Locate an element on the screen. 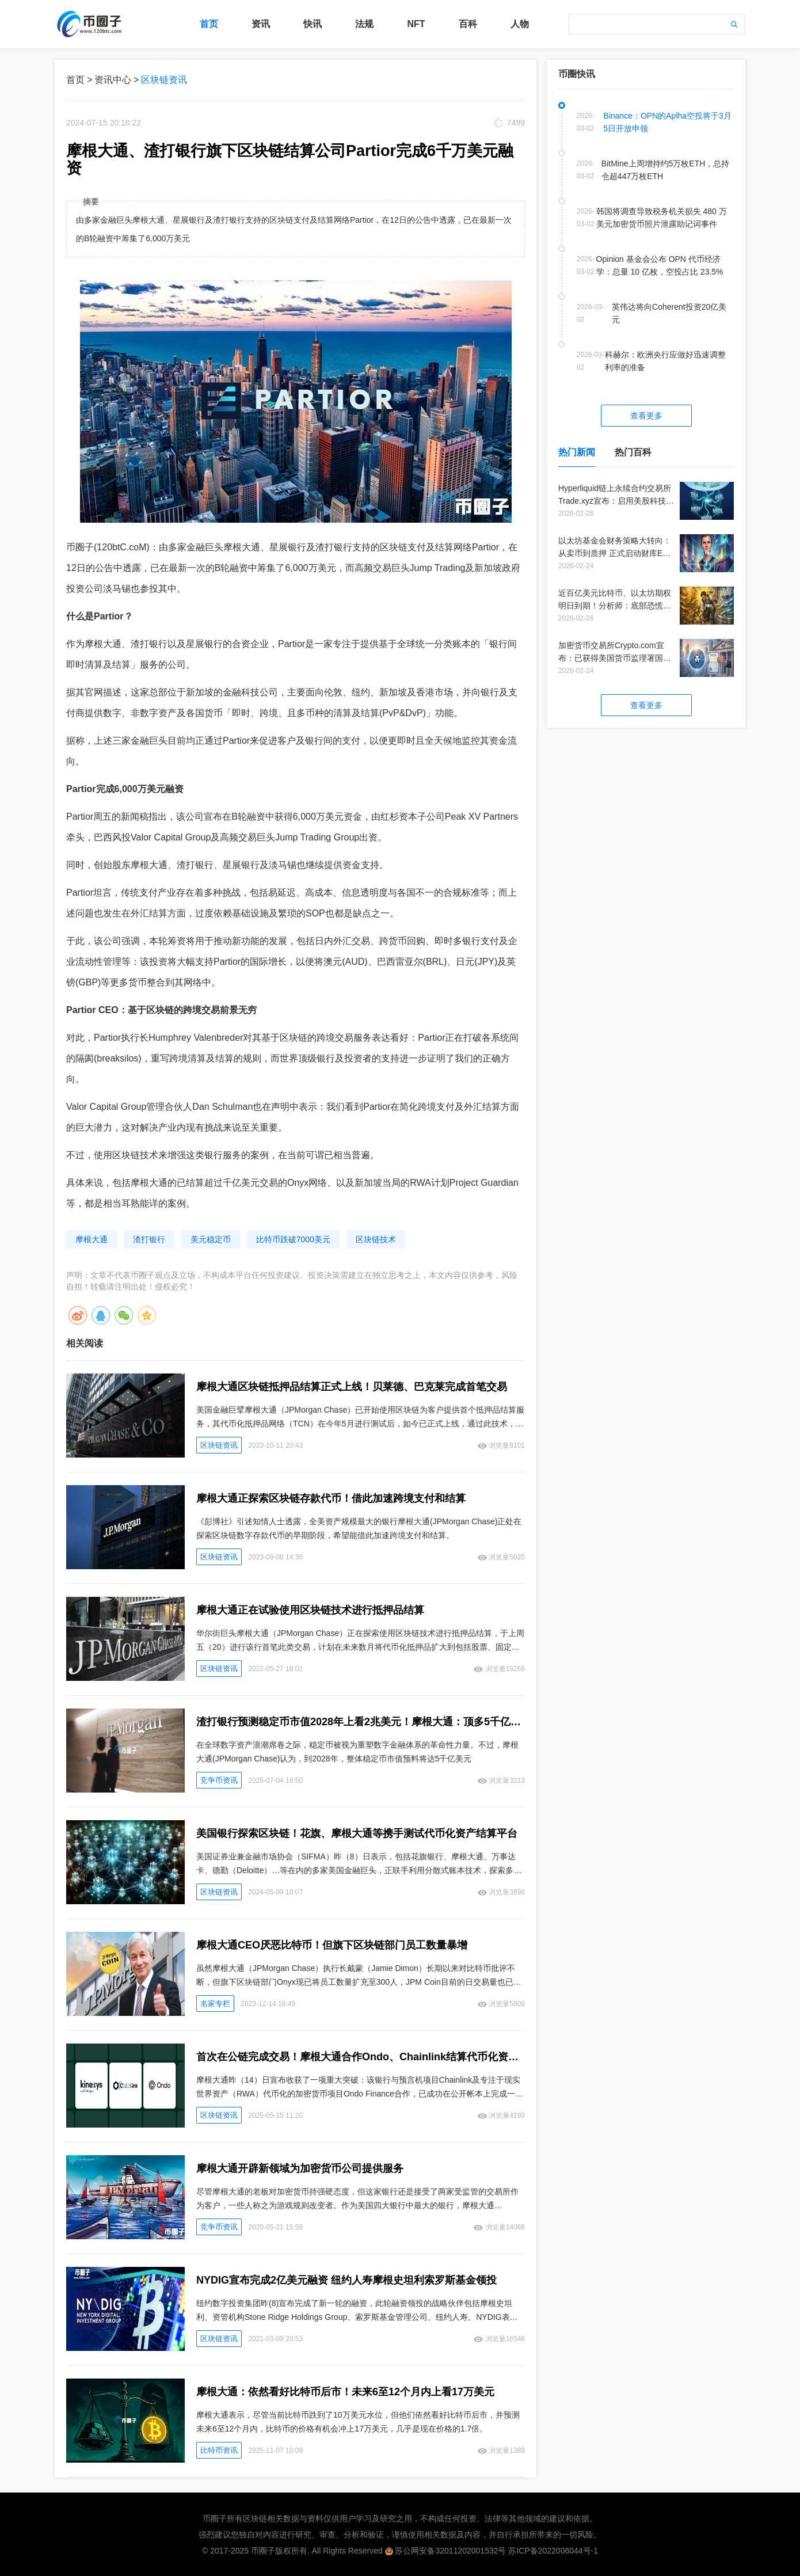  摩根大通开辟新领域为加密货币公司提供服务 is located at coordinates (299, 2168).